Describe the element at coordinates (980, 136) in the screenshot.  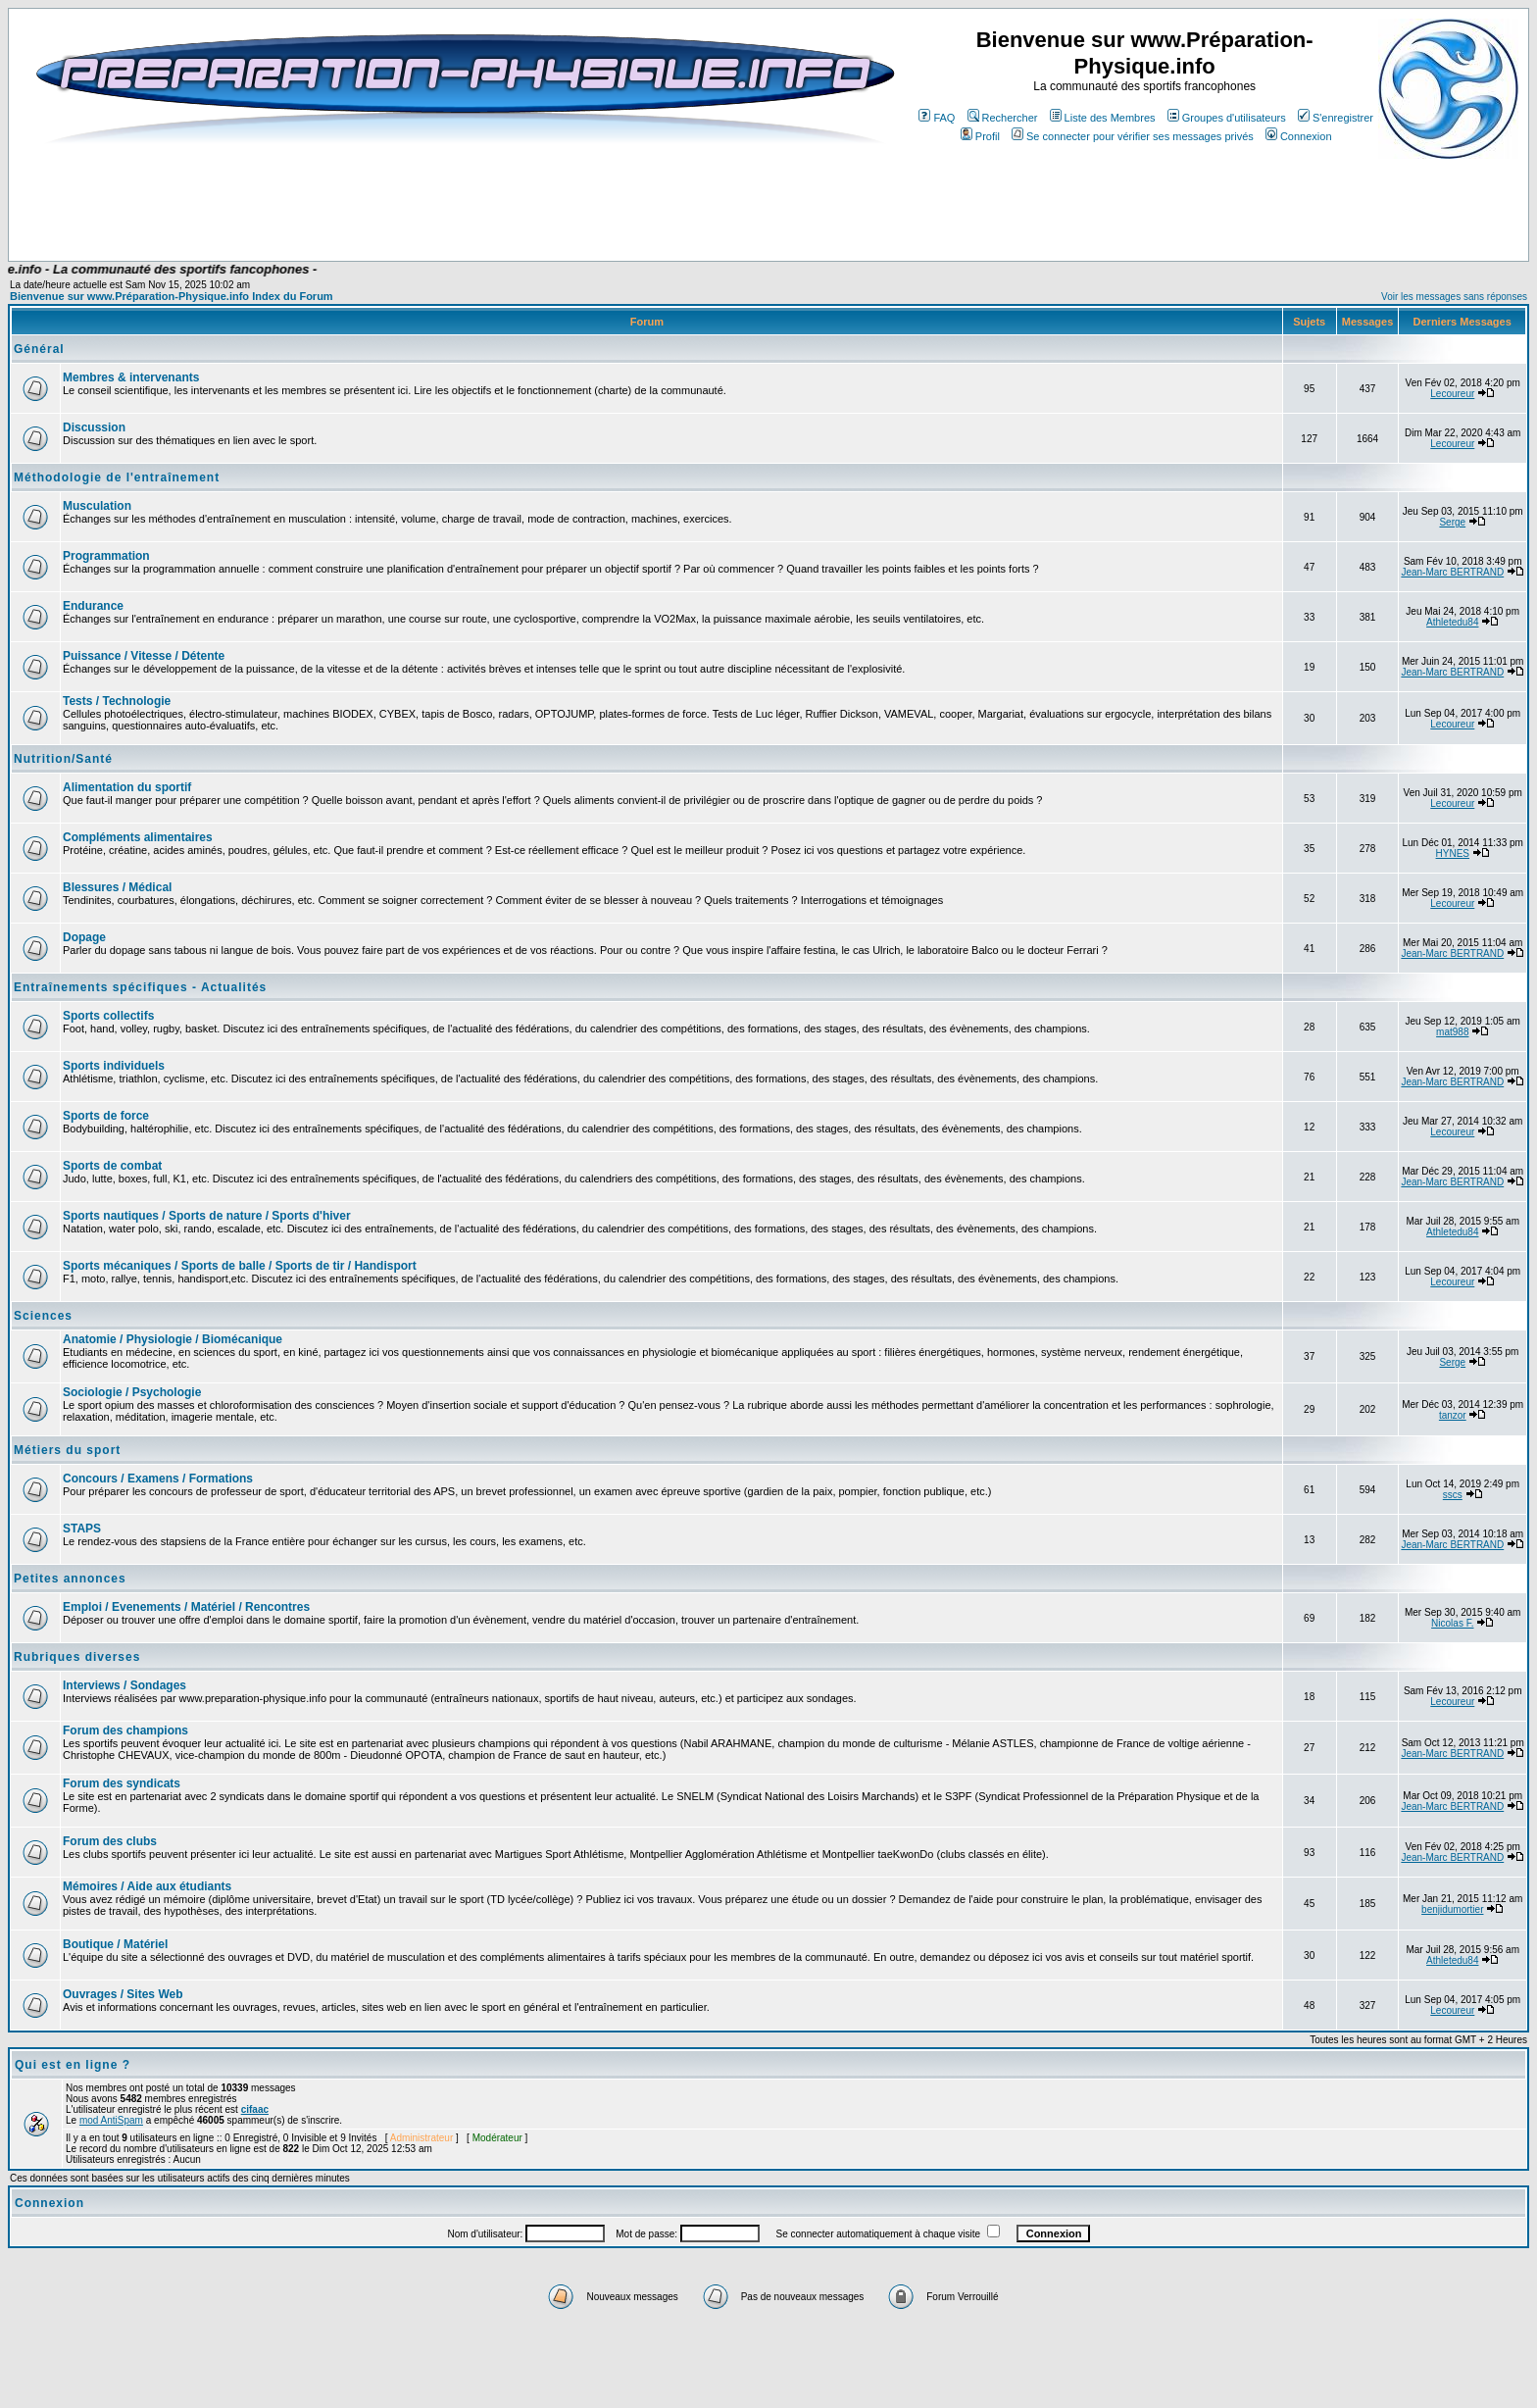
I see `Profil` at that location.